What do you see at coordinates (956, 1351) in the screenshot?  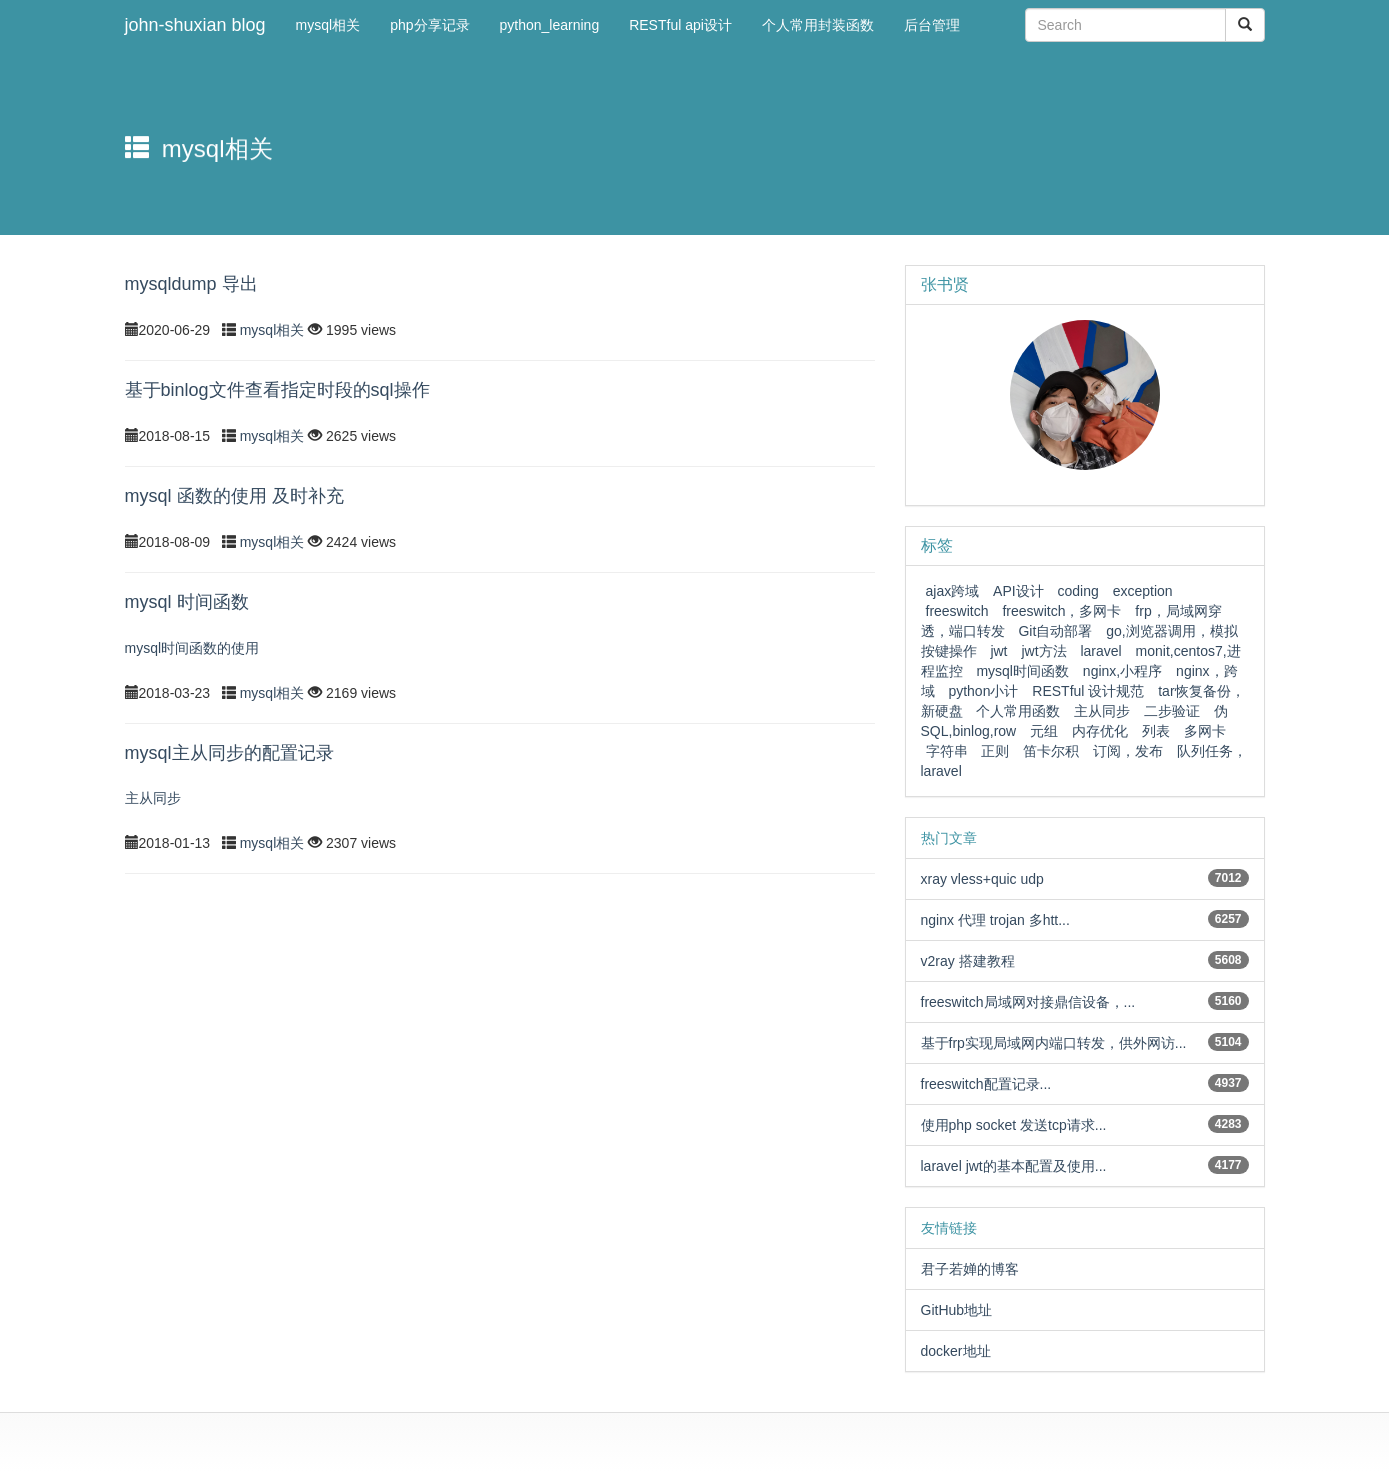 I see `docker地址` at bounding box center [956, 1351].